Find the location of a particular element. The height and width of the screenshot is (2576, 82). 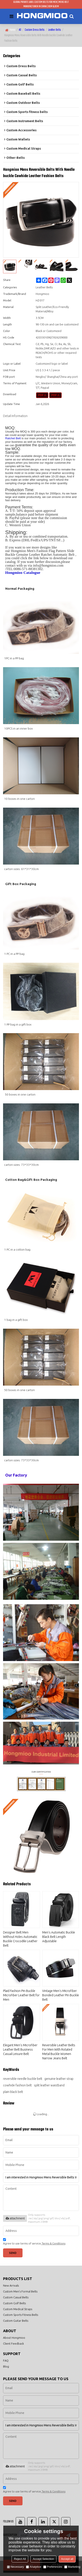

Custom Golf Belts is located at coordinates (14, 2303).